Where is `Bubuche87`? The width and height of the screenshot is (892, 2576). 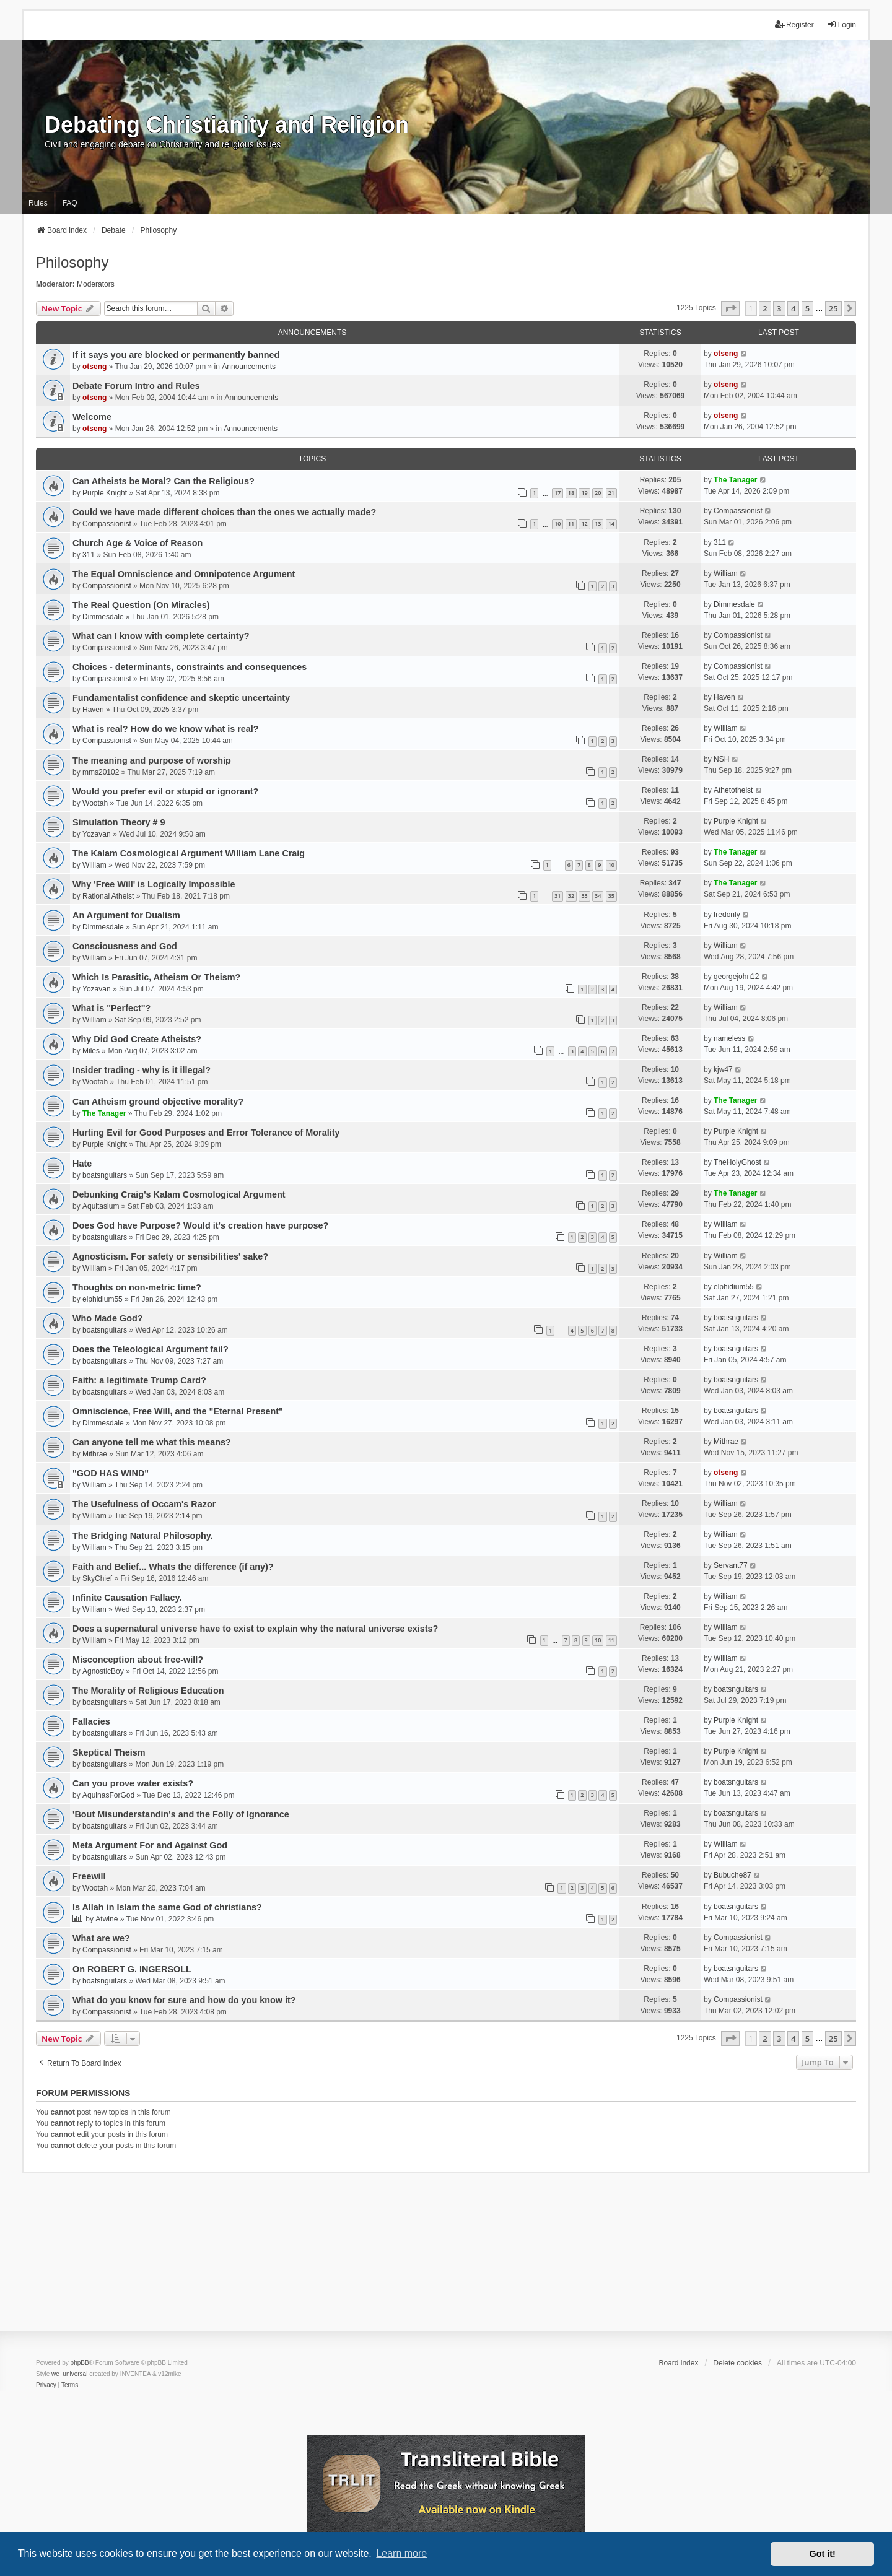 Bubuche87 is located at coordinates (732, 1875).